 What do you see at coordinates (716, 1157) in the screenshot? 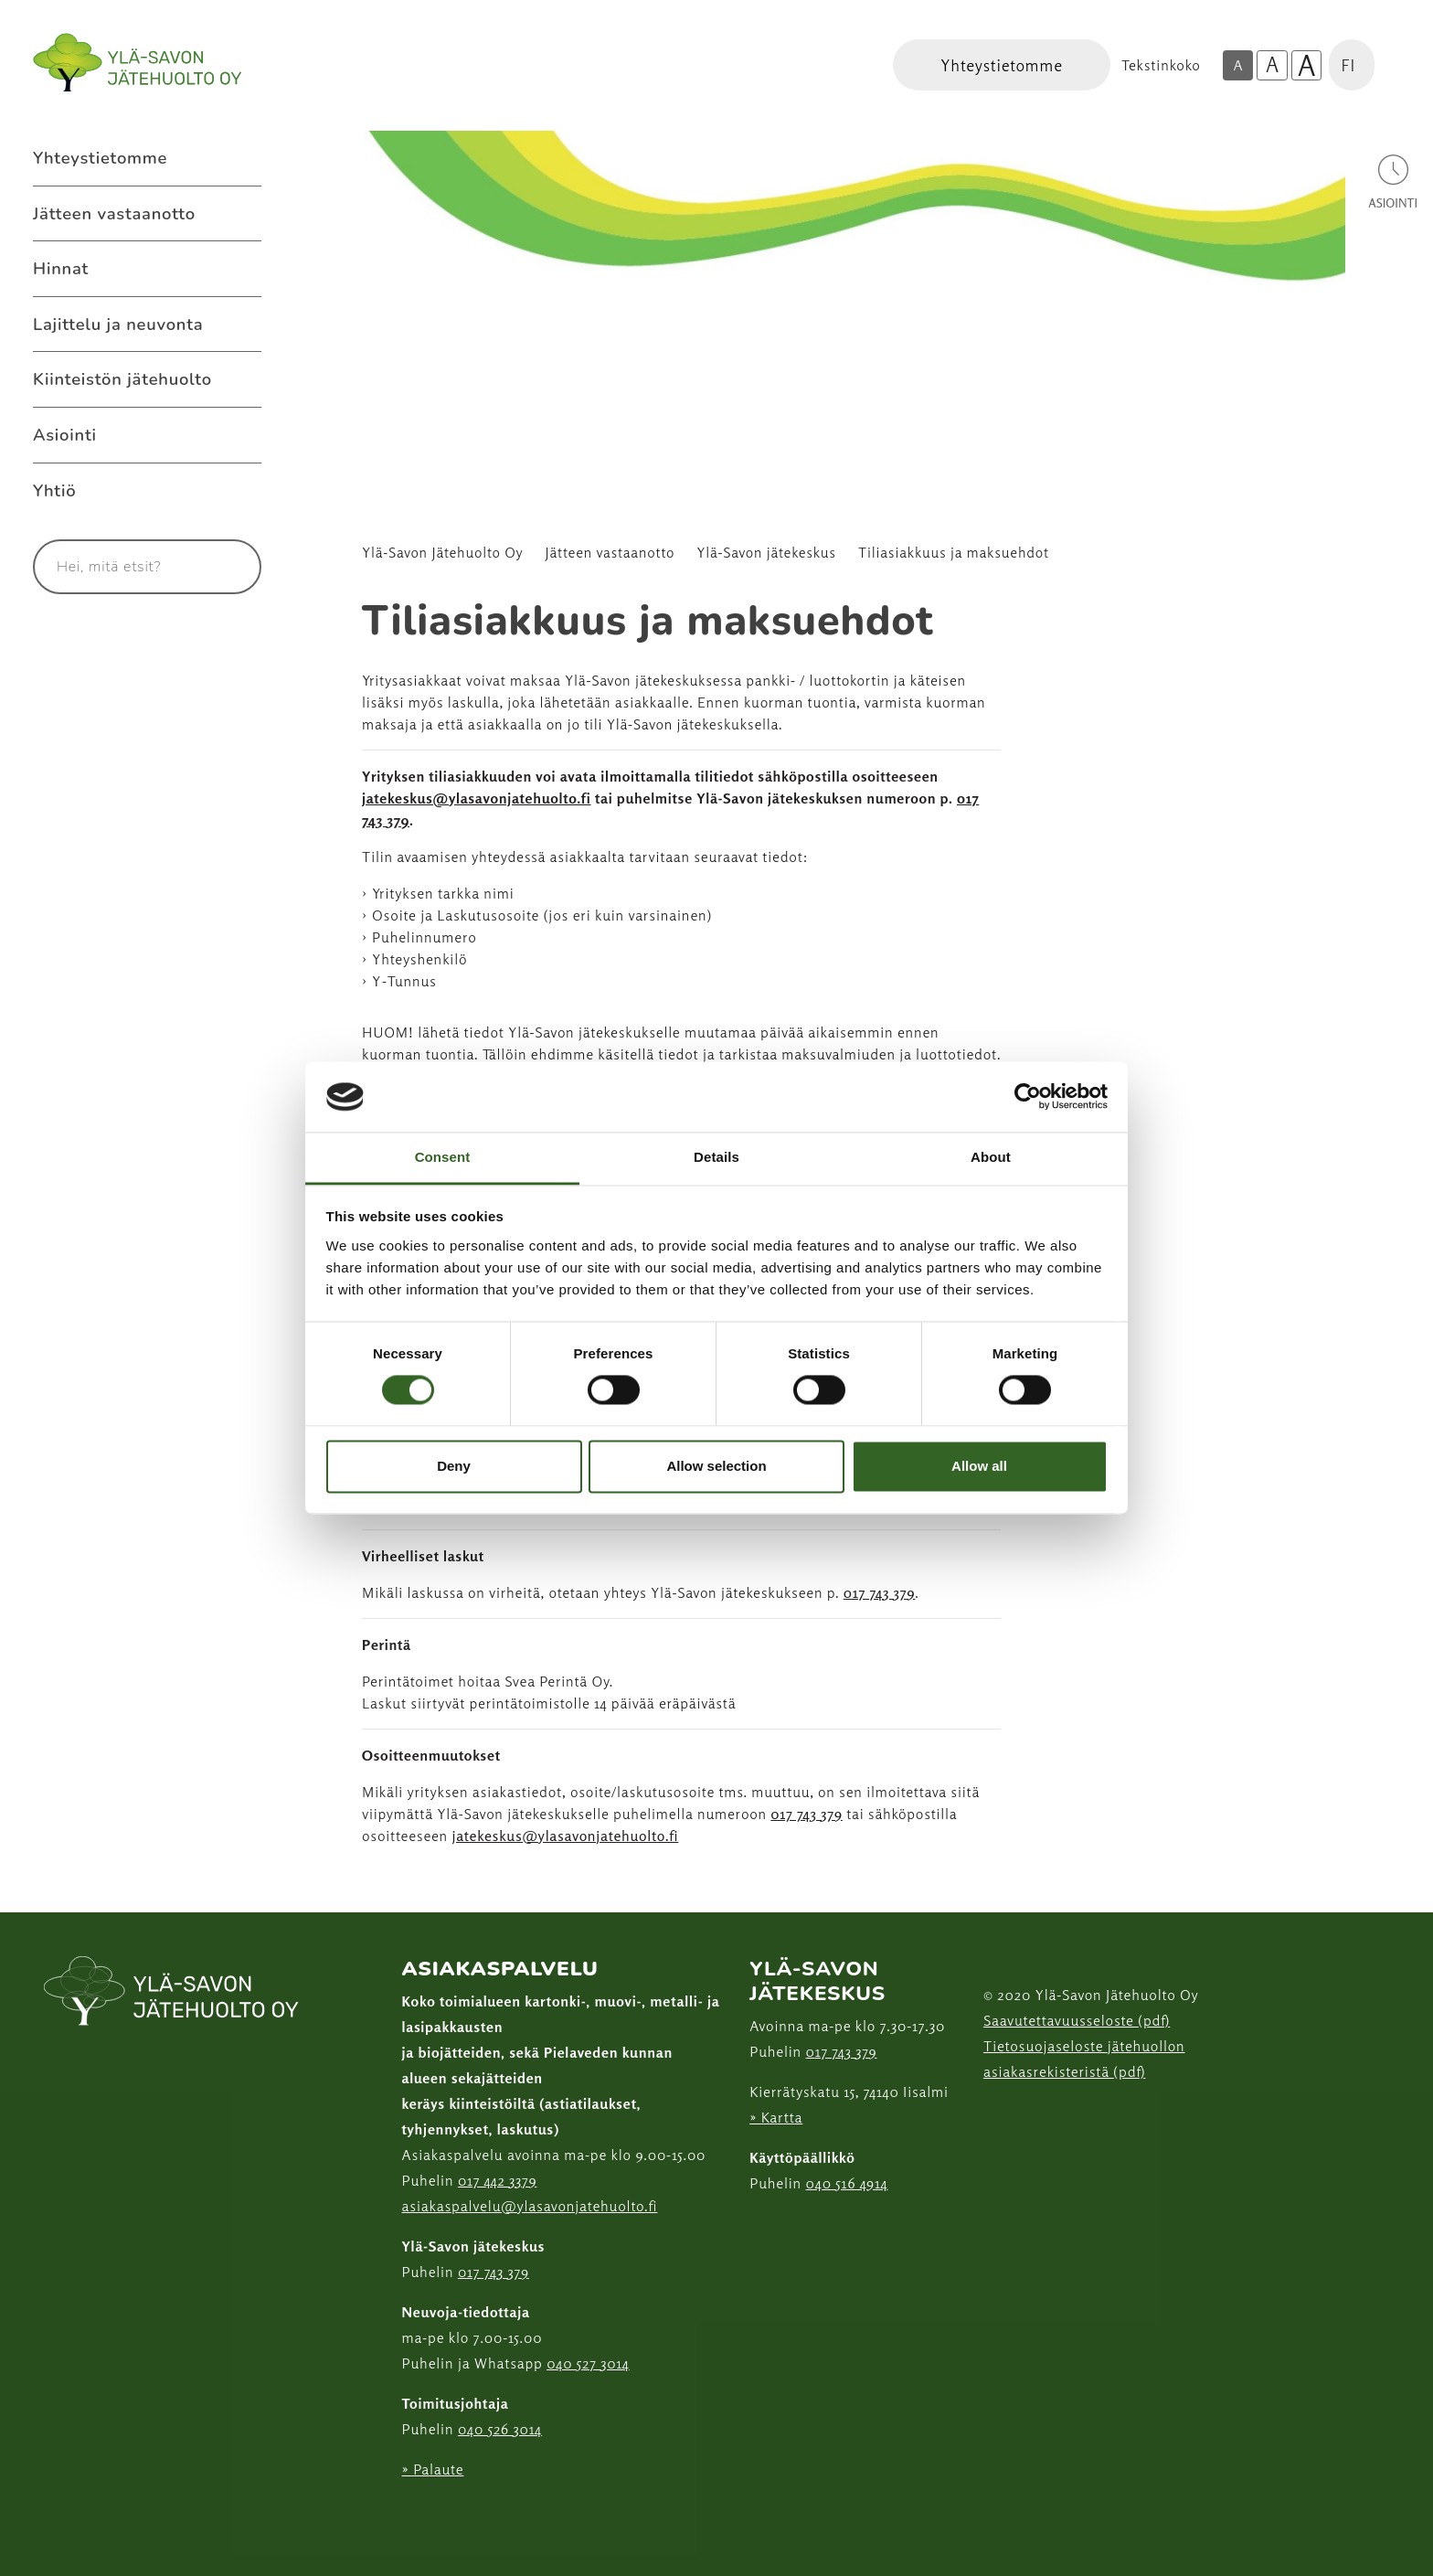
I see `Details [tab]` at bounding box center [716, 1157].